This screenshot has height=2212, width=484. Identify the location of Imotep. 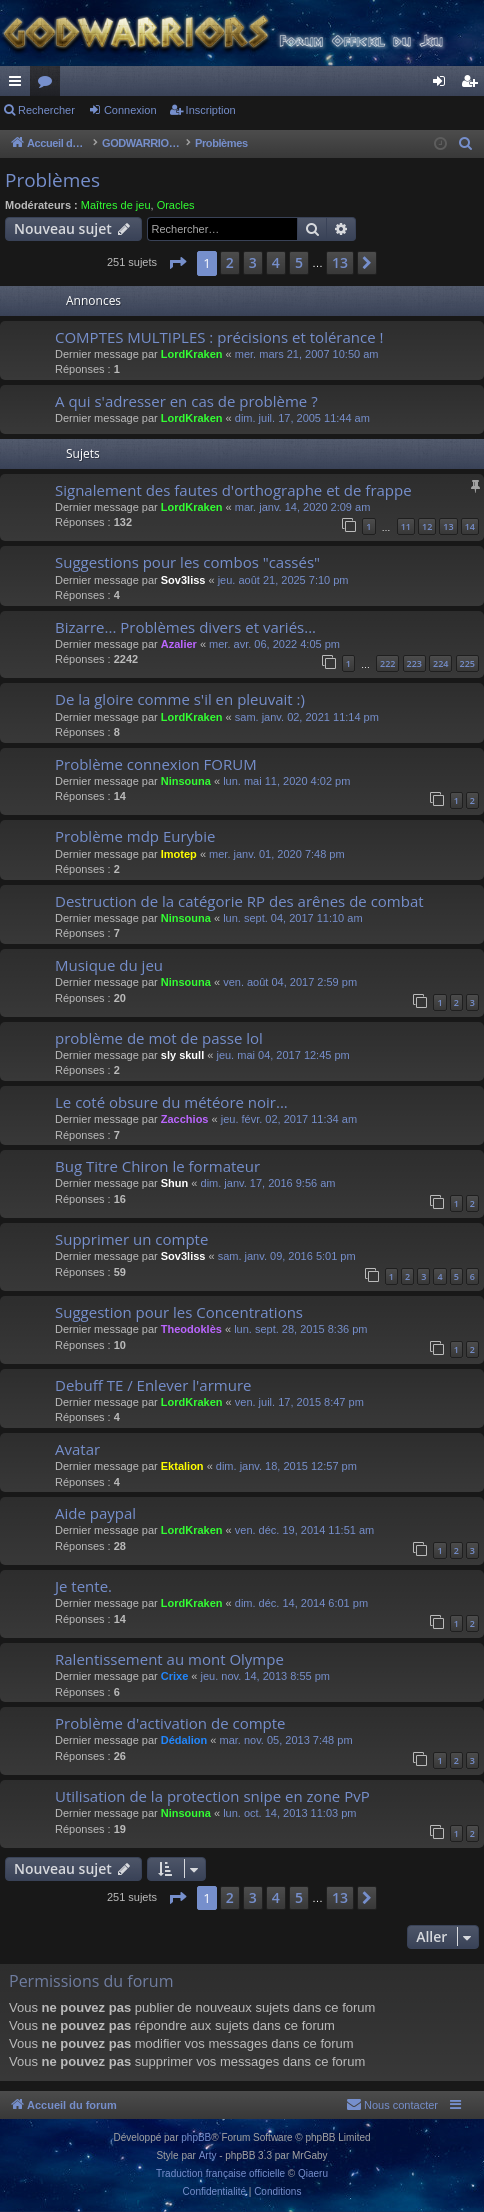
(179, 854).